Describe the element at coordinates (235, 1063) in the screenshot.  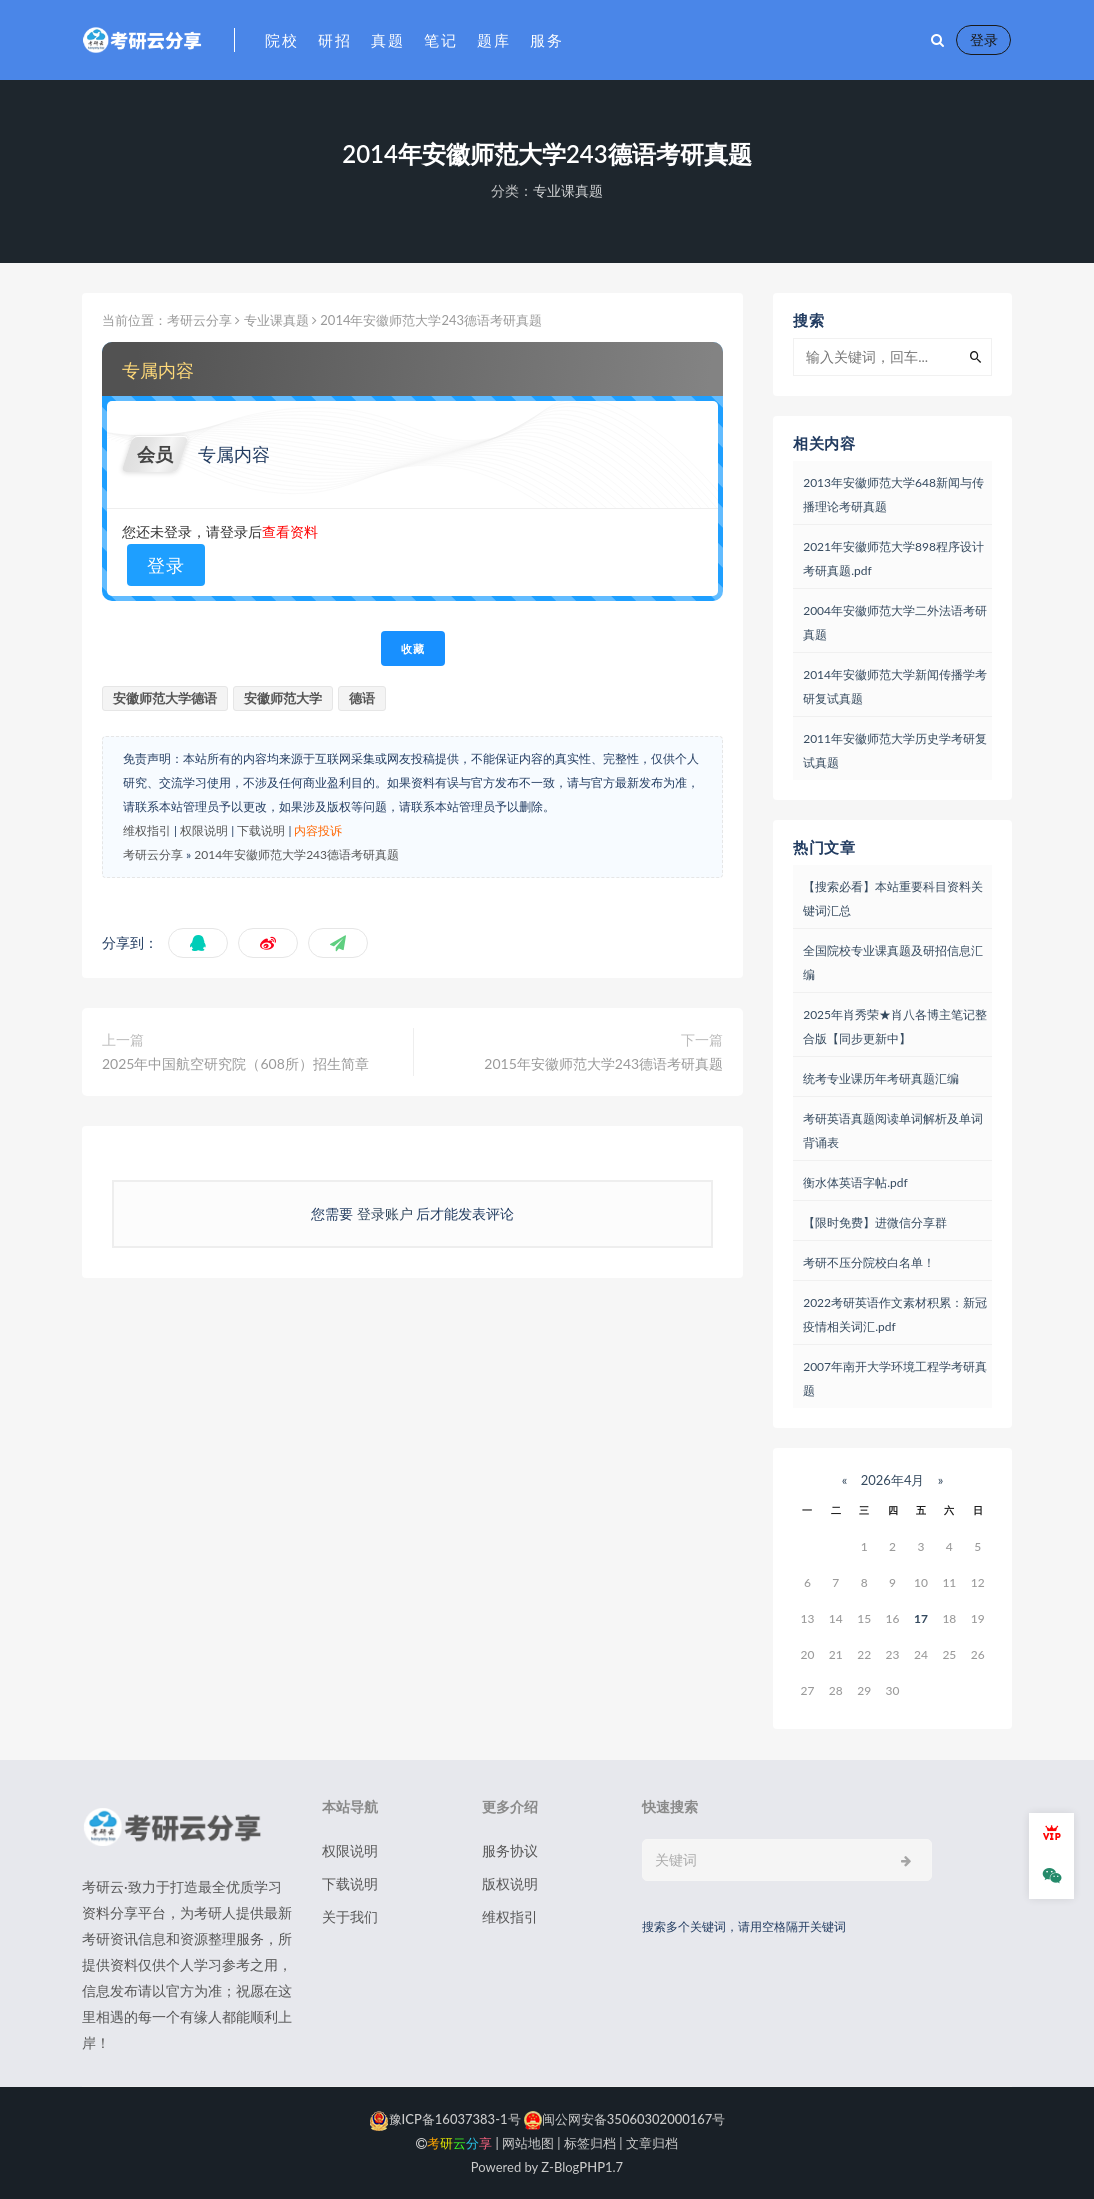
I see `2025年中国航空研究院（608所）招生简章` at that location.